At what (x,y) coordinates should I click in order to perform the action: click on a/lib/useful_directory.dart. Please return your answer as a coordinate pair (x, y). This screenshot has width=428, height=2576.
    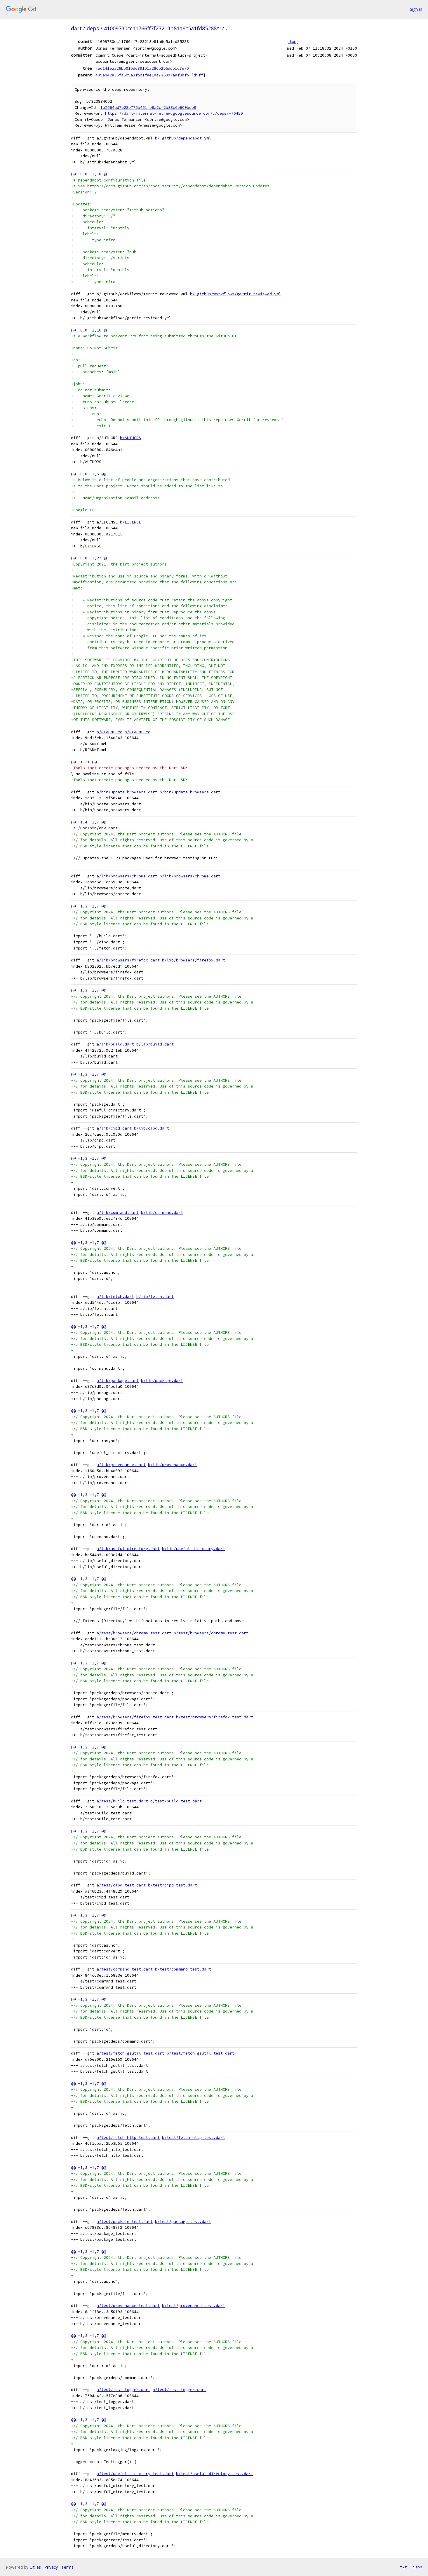
    Looking at the image, I should click on (128, 1548).